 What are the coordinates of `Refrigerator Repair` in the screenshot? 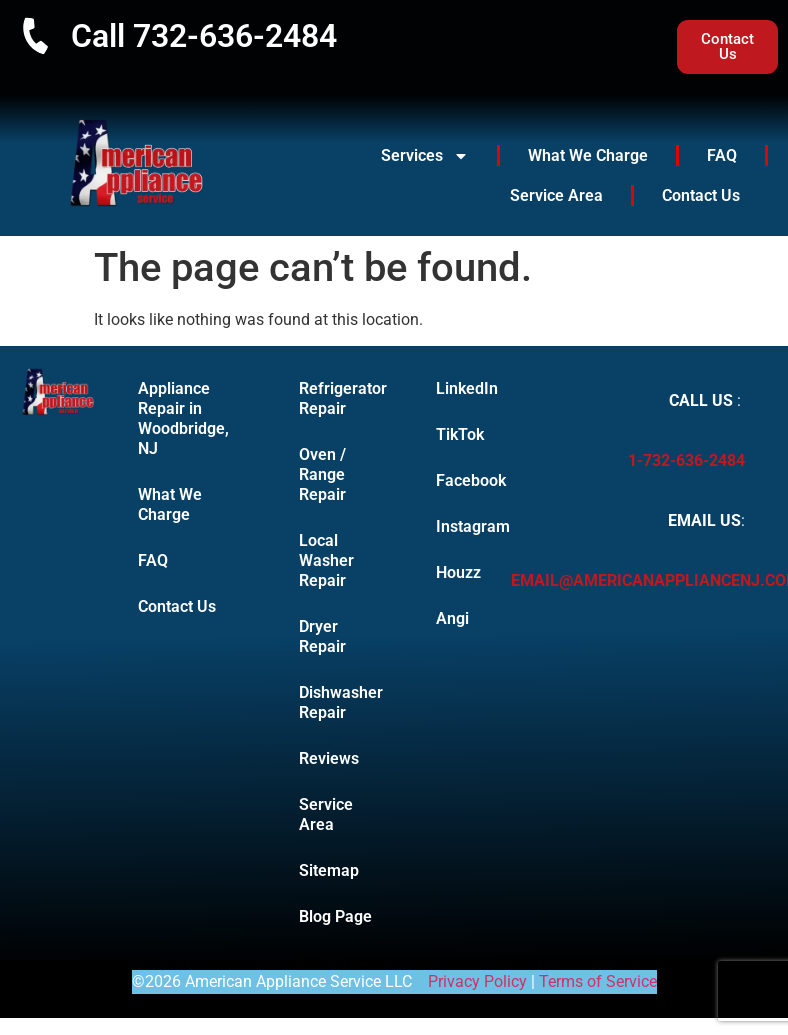 It's located at (343, 398).